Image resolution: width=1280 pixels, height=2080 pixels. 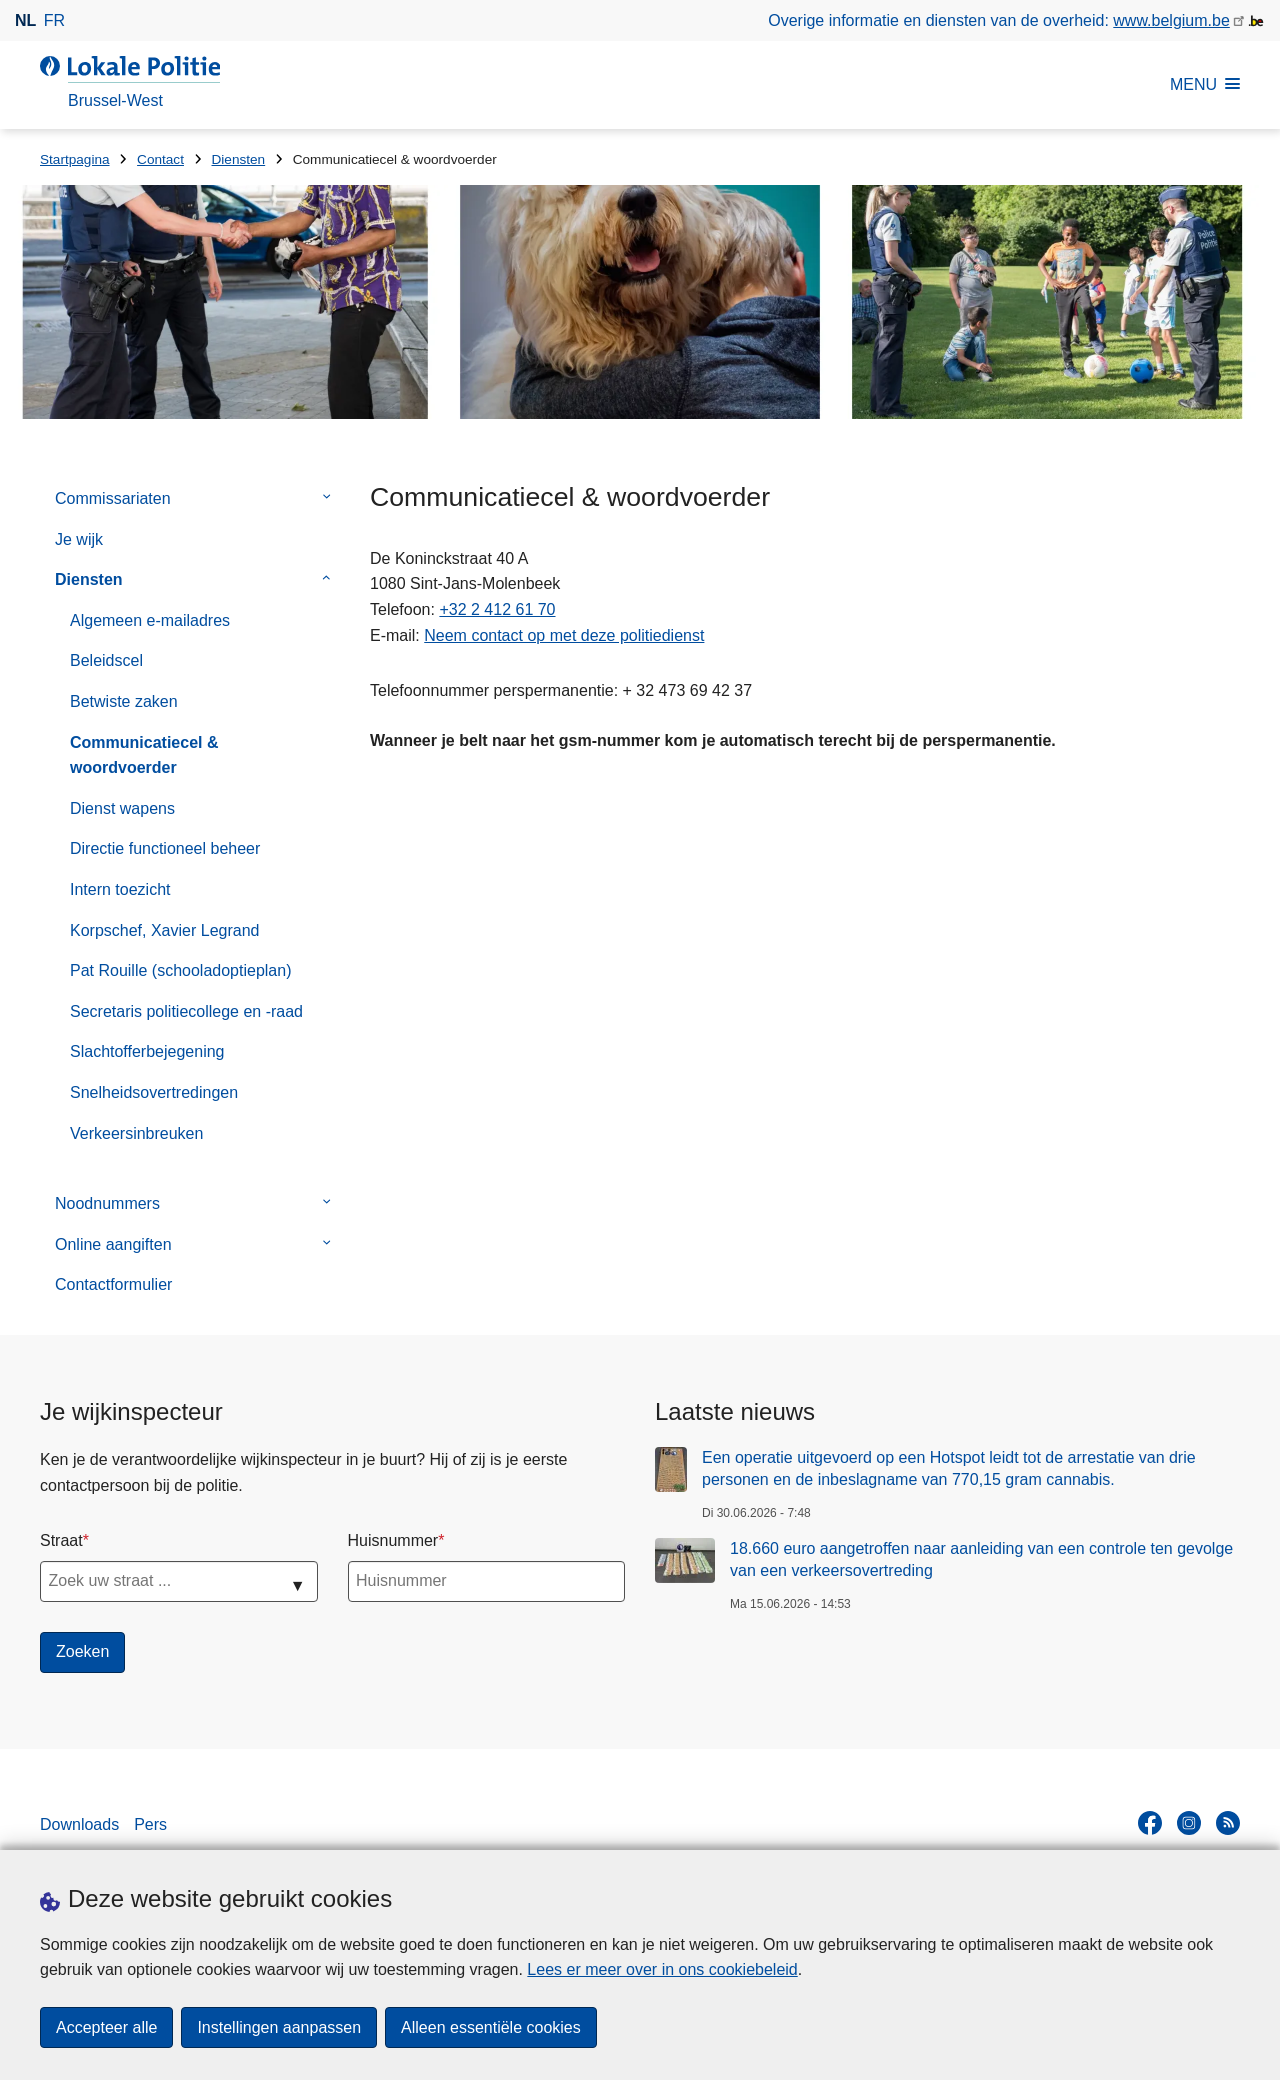 I want to click on Instellingen aanpassen, so click(x=279, y=2027).